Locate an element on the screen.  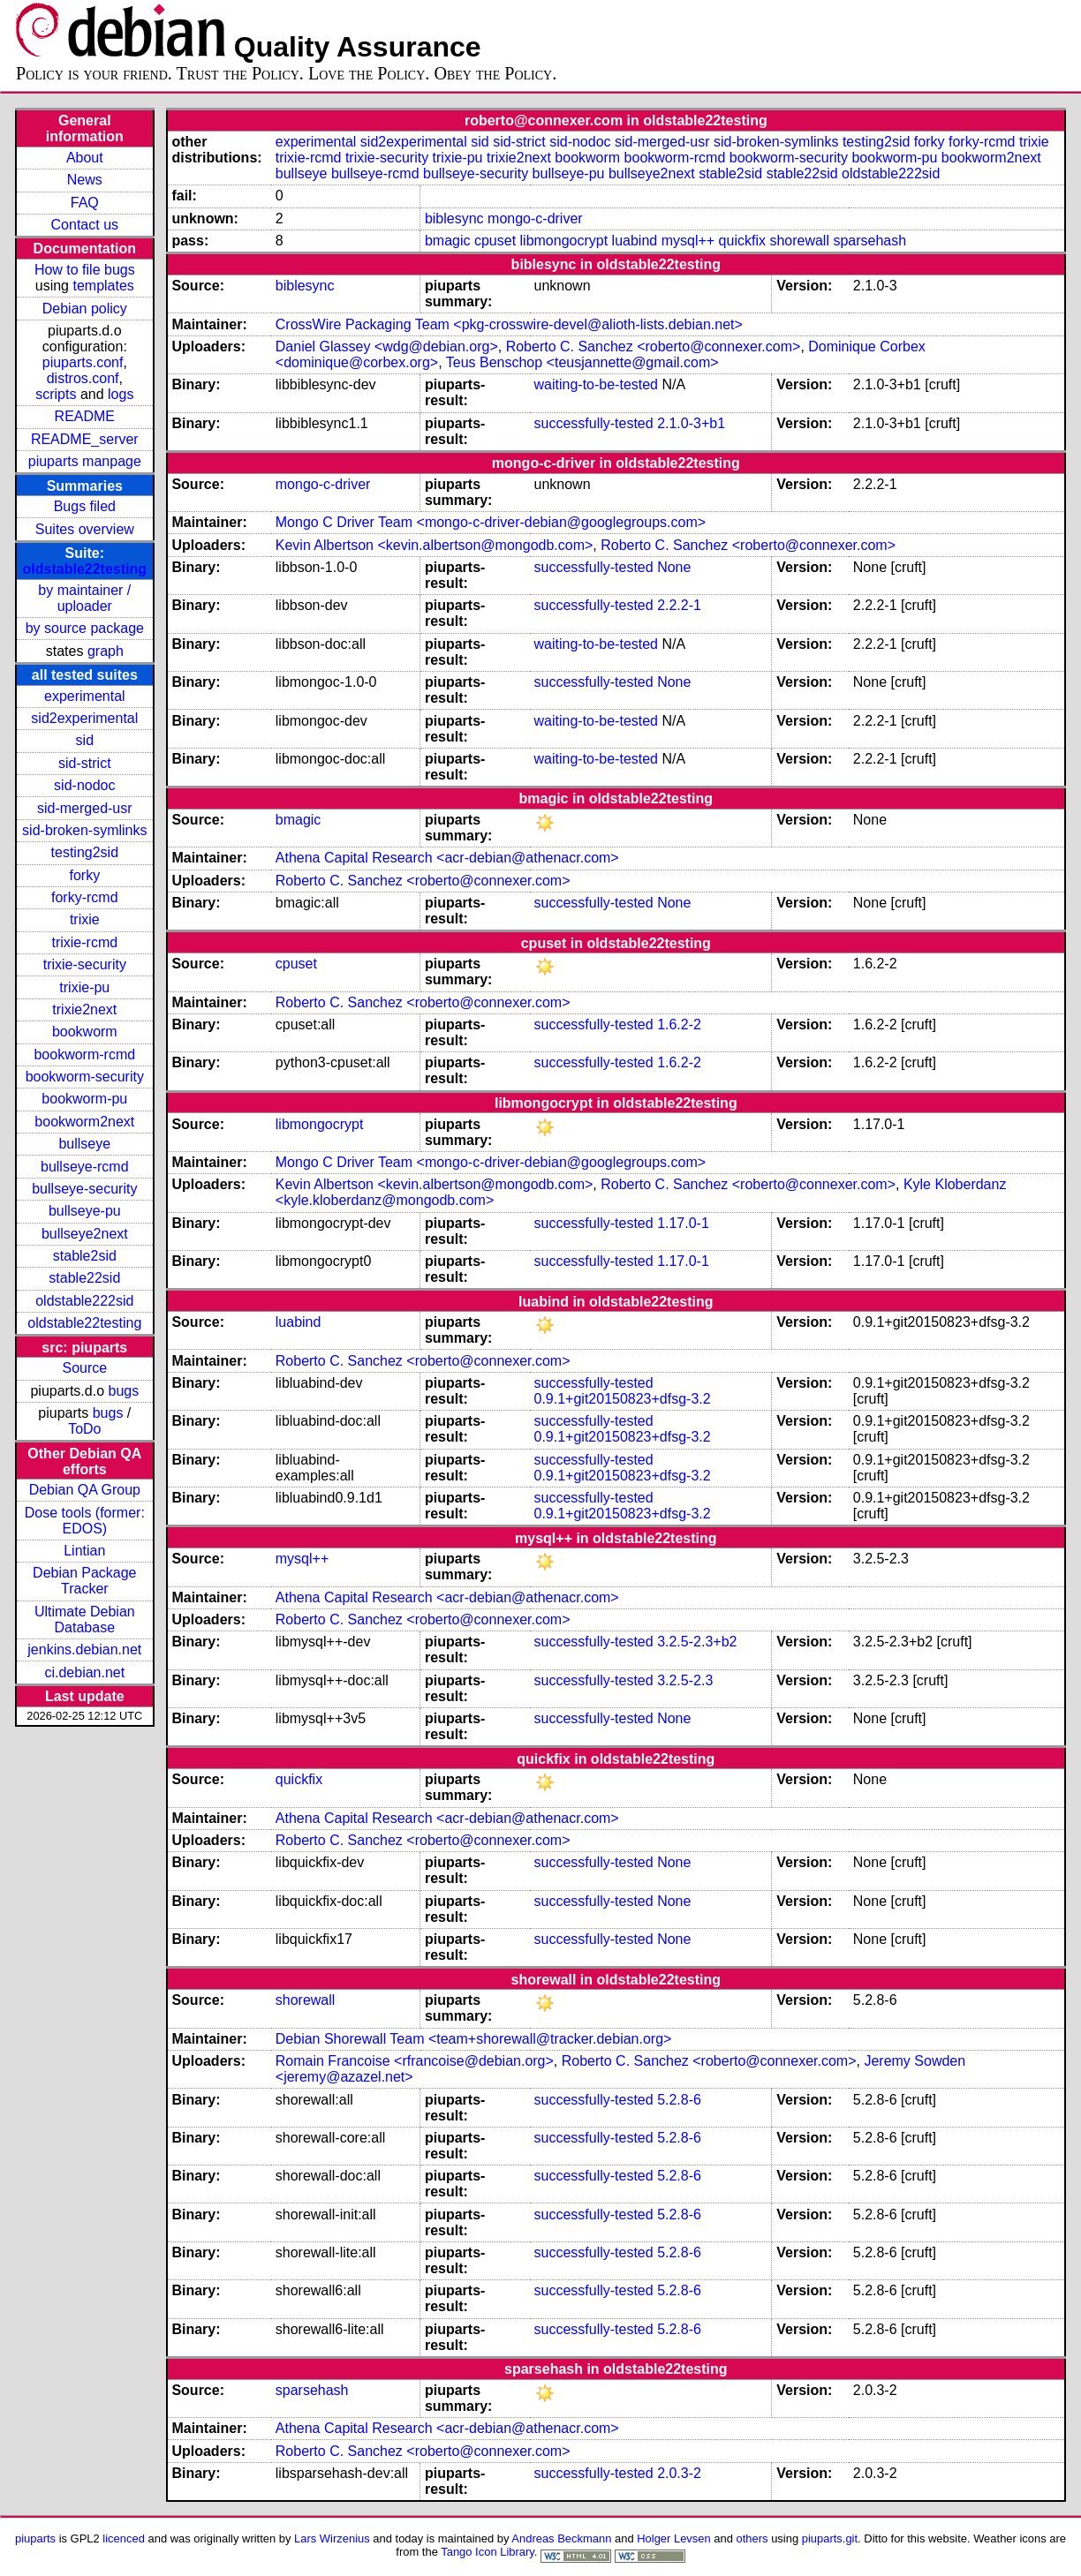
experimental is located at coordinates (84, 696).